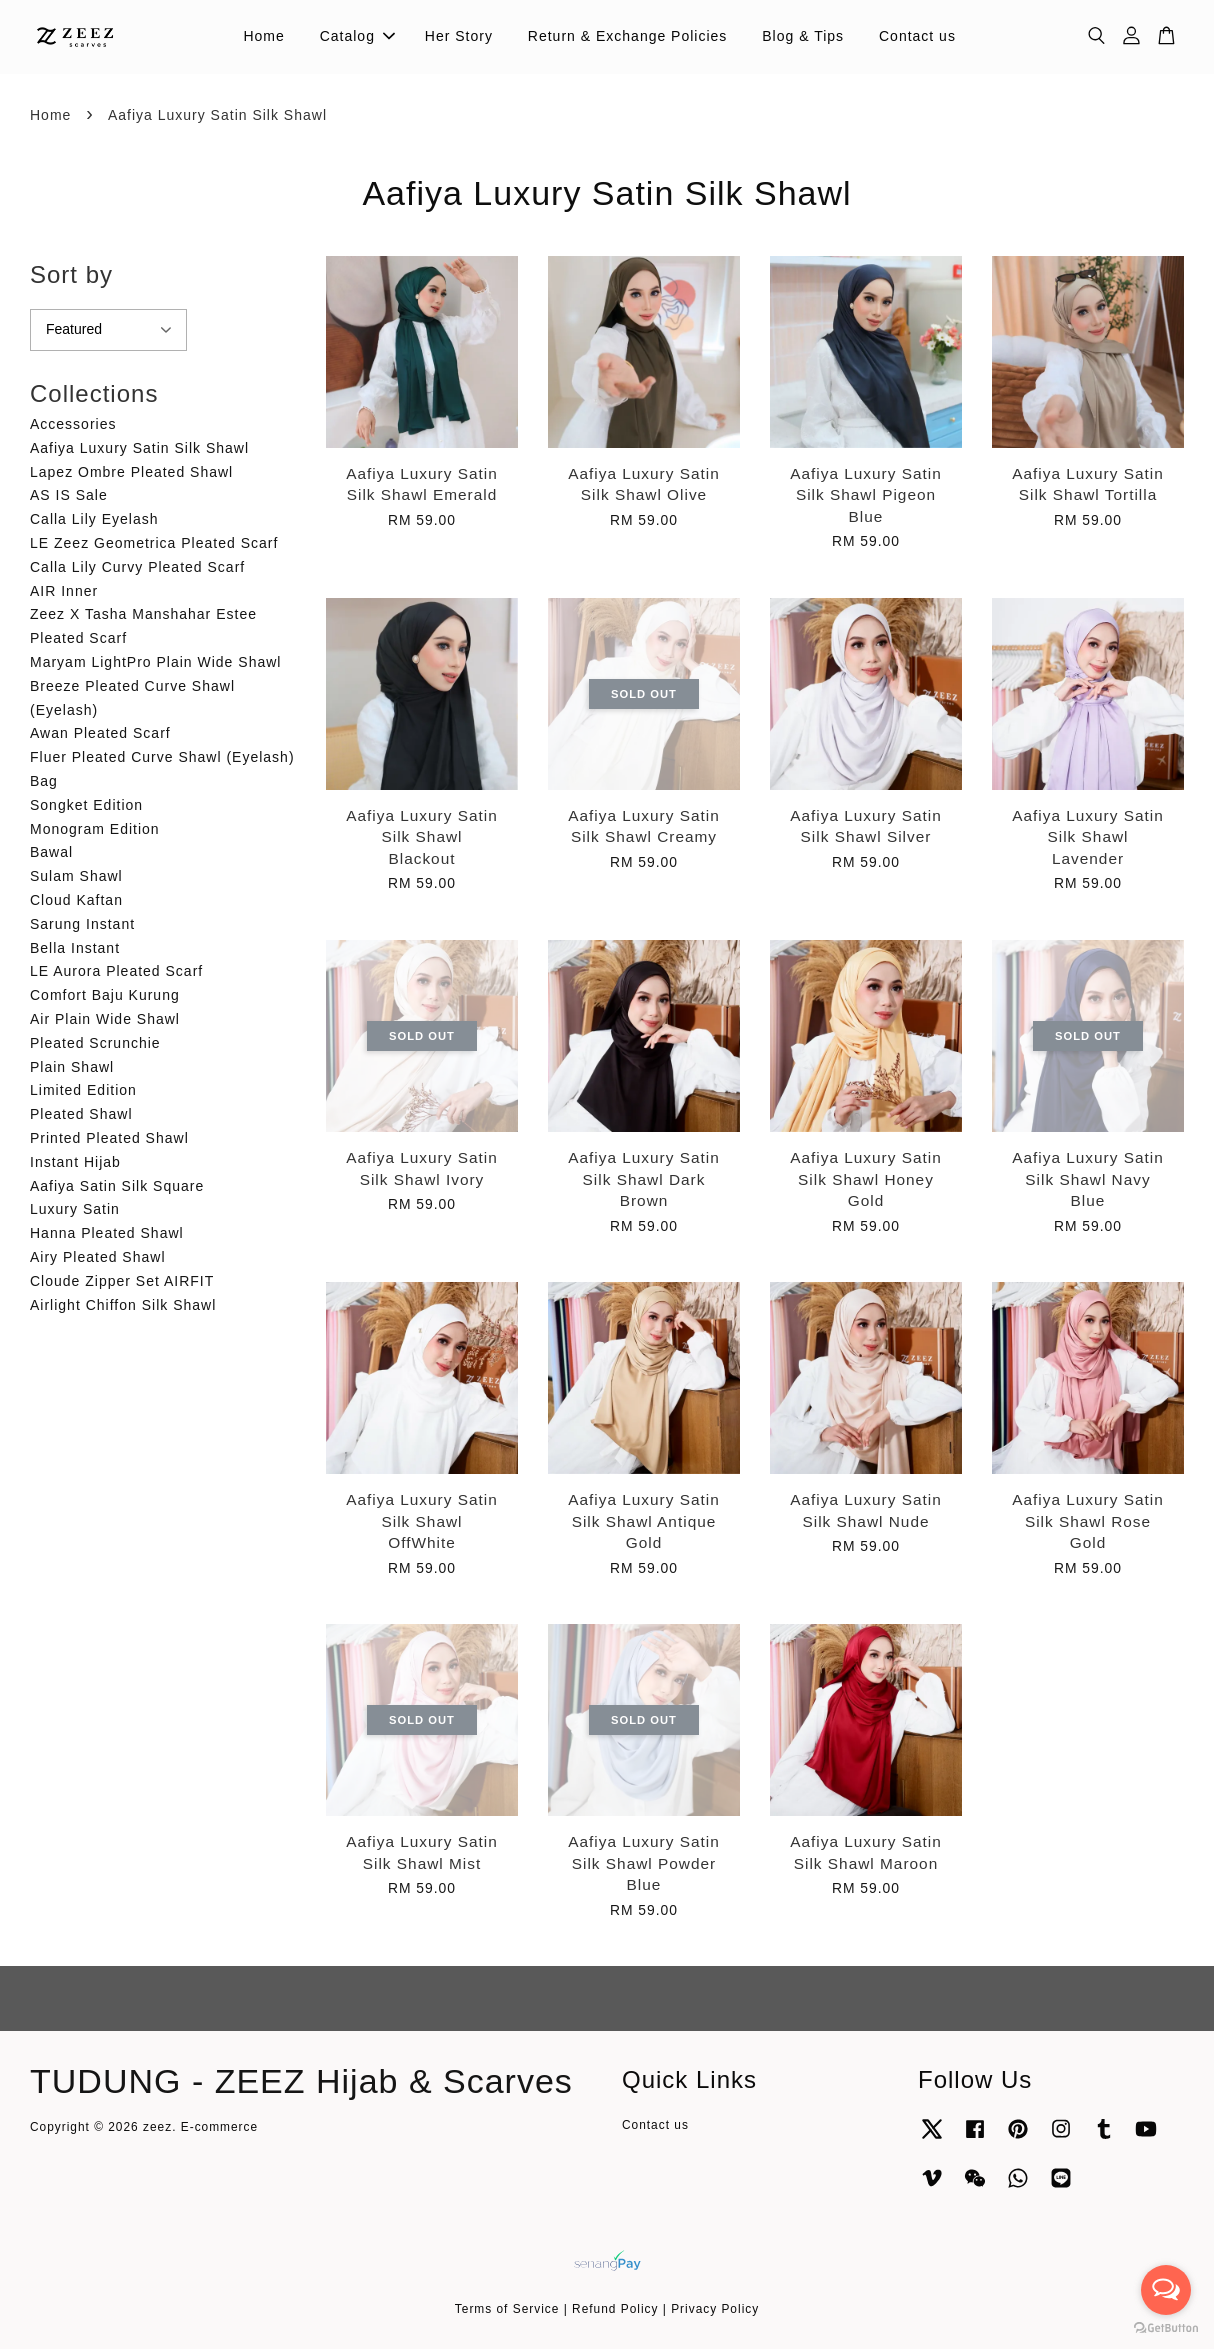 The image size is (1214, 2349). What do you see at coordinates (95, 829) in the screenshot?
I see `Monogram Edition` at bounding box center [95, 829].